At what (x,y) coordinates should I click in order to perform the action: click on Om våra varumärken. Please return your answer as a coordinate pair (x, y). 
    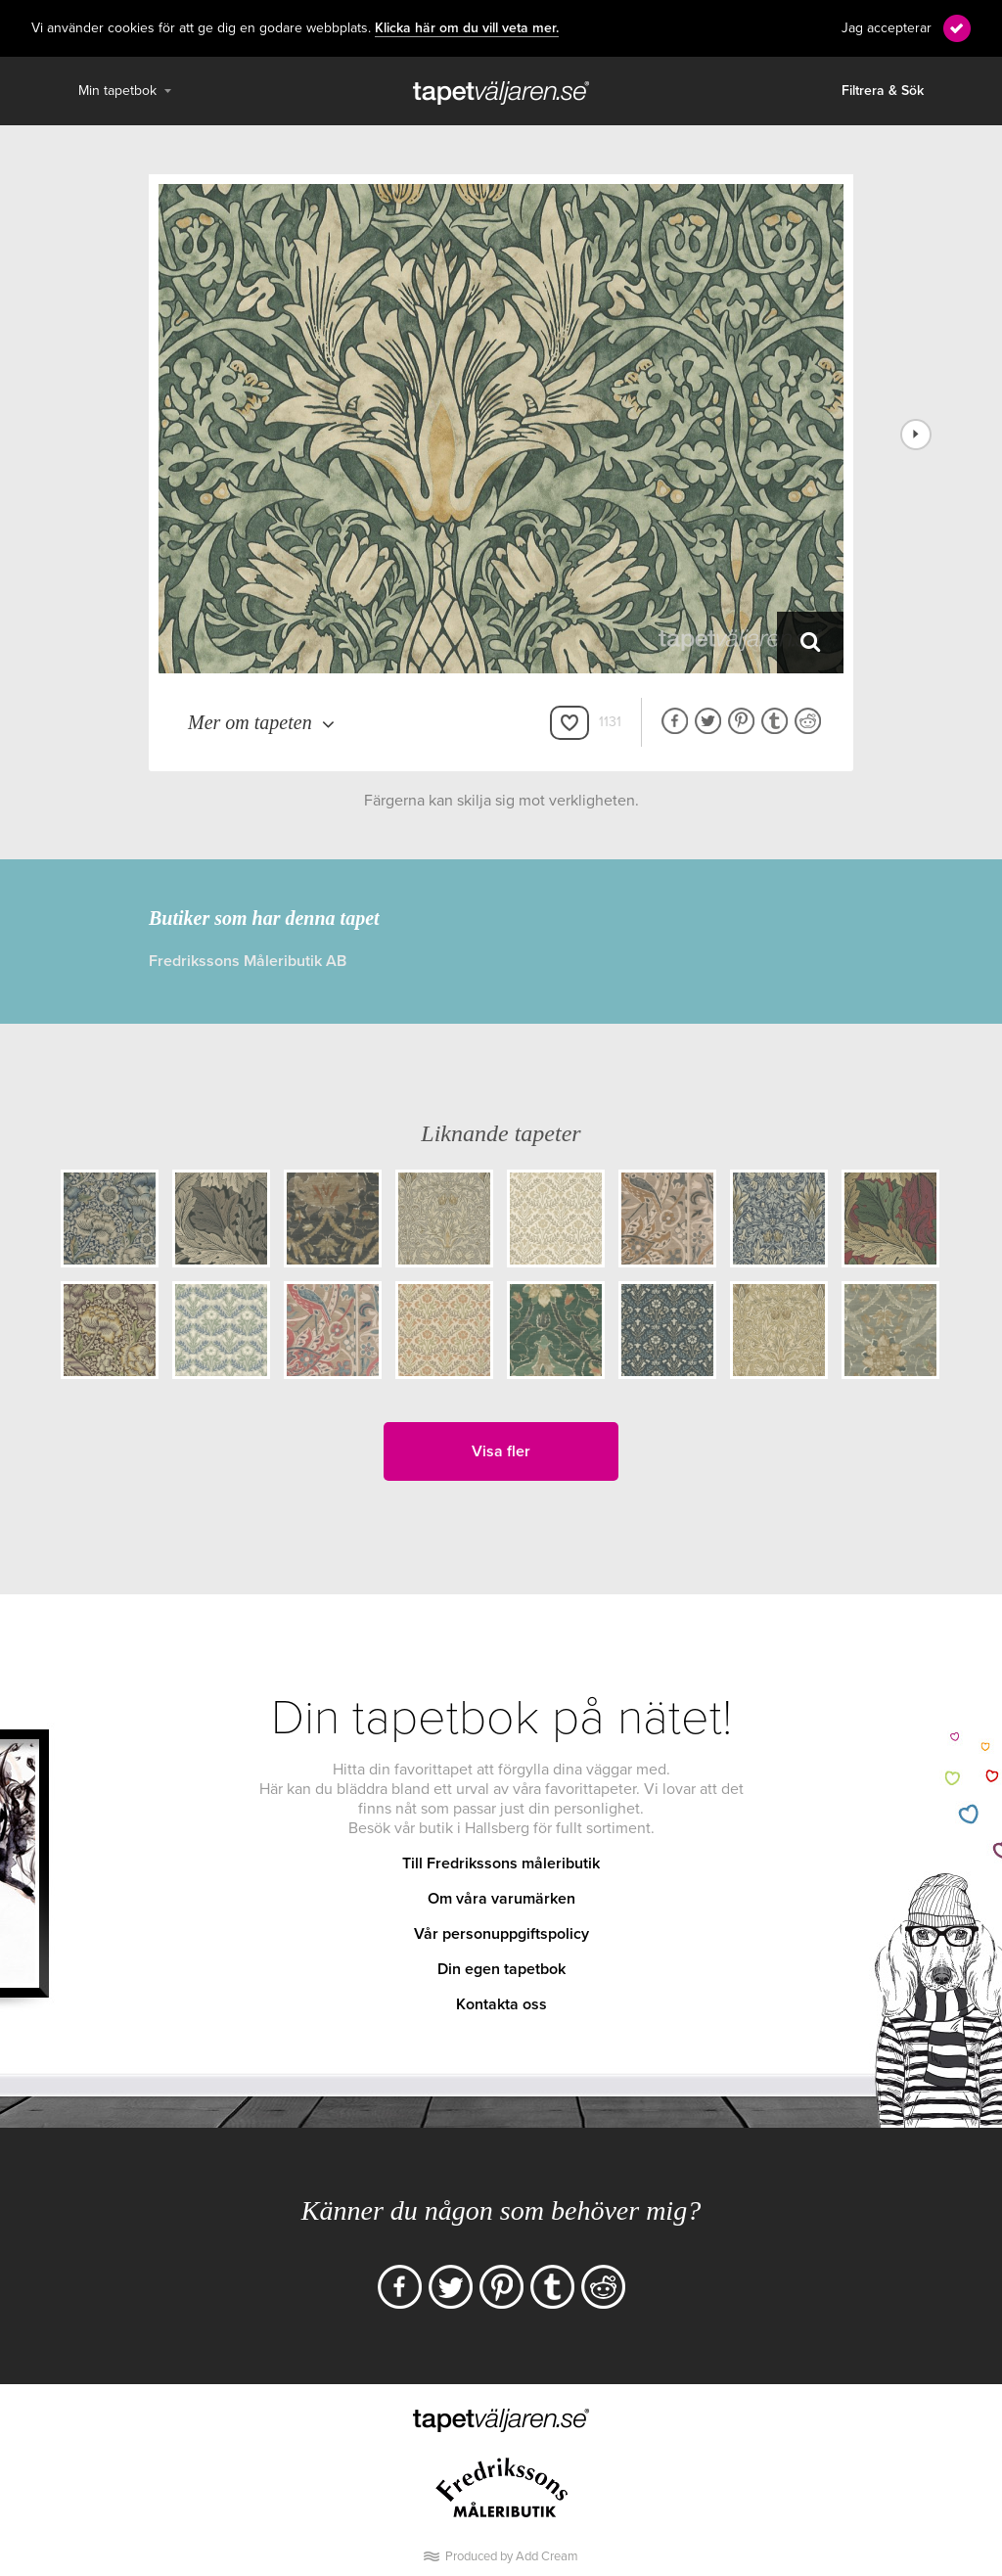
    Looking at the image, I should click on (501, 1899).